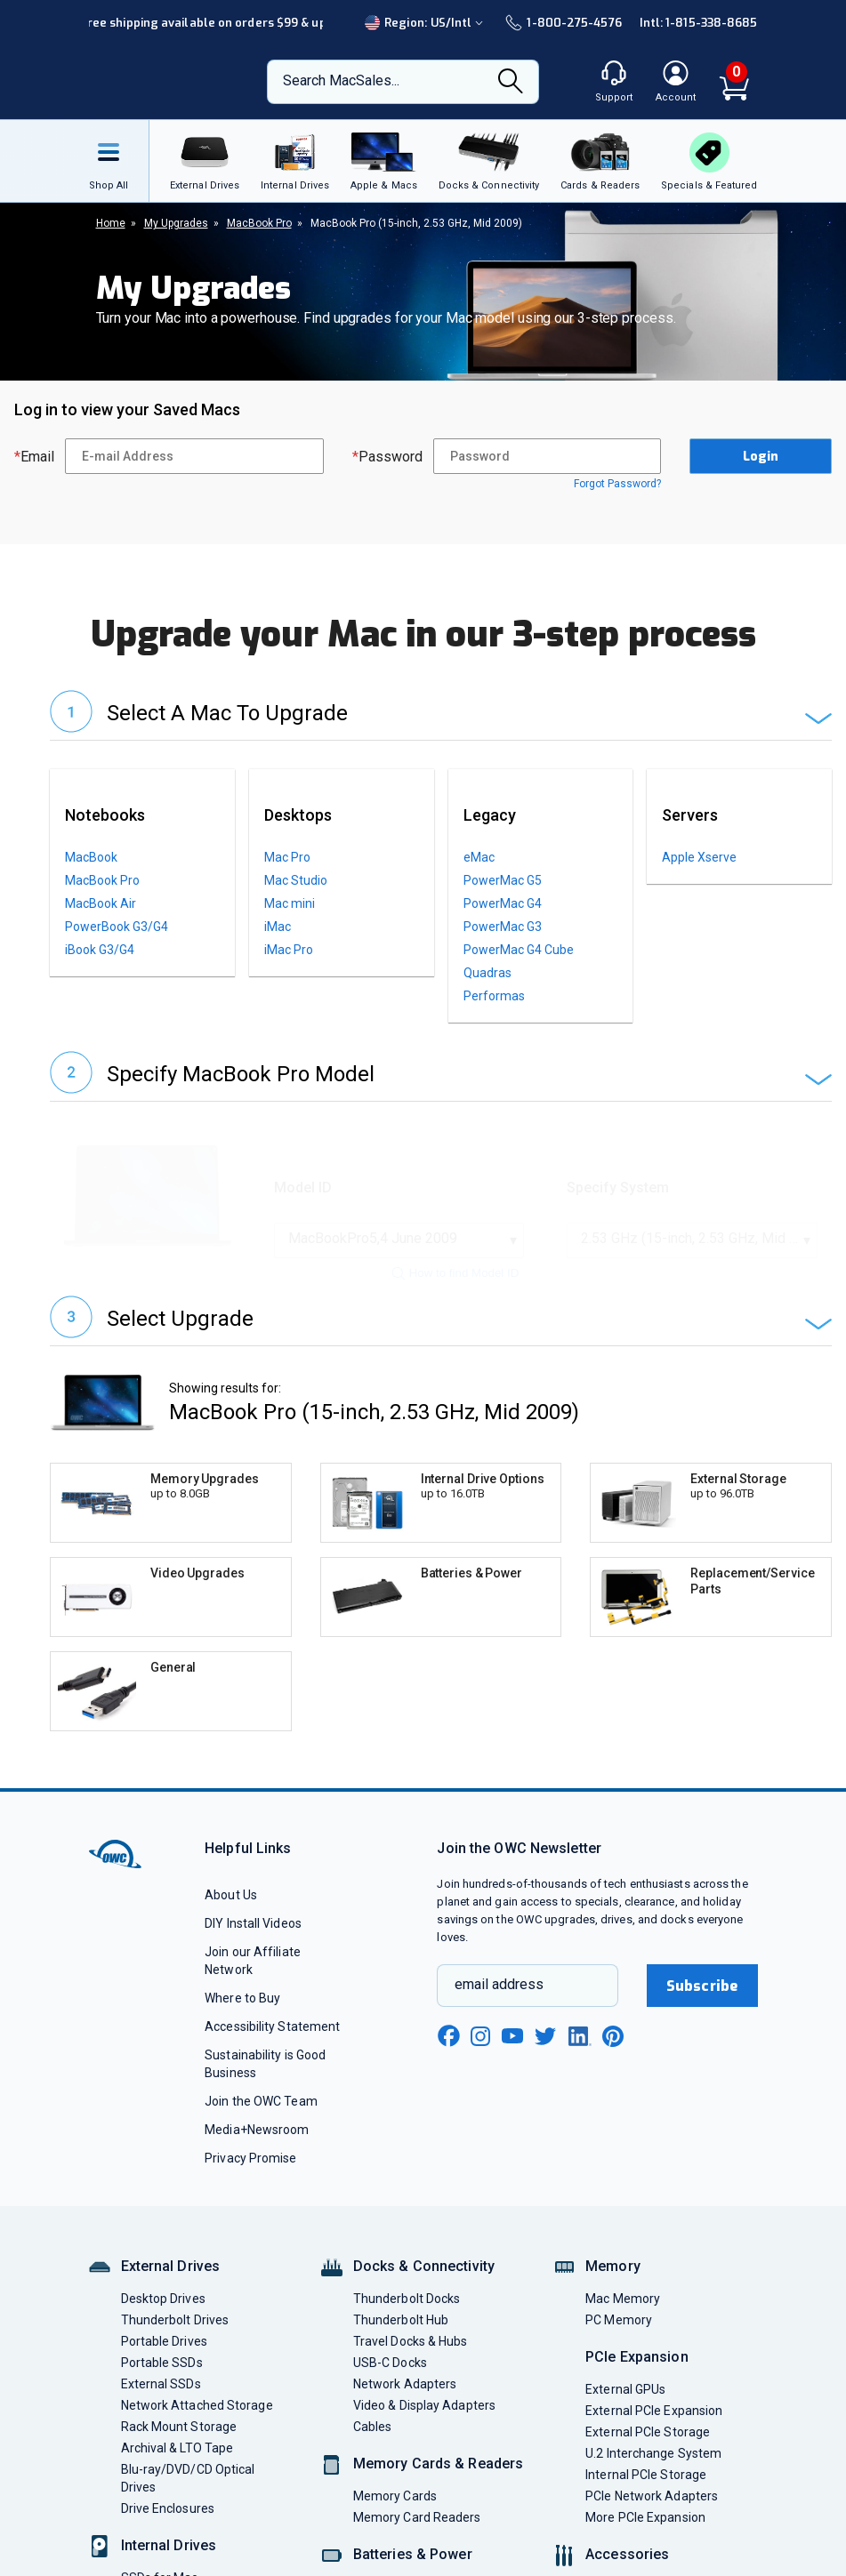 Image resolution: width=846 pixels, height=2576 pixels. What do you see at coordinates (34, 456) in the screenshot?
I see `Email` at bounding box center [34, 456].